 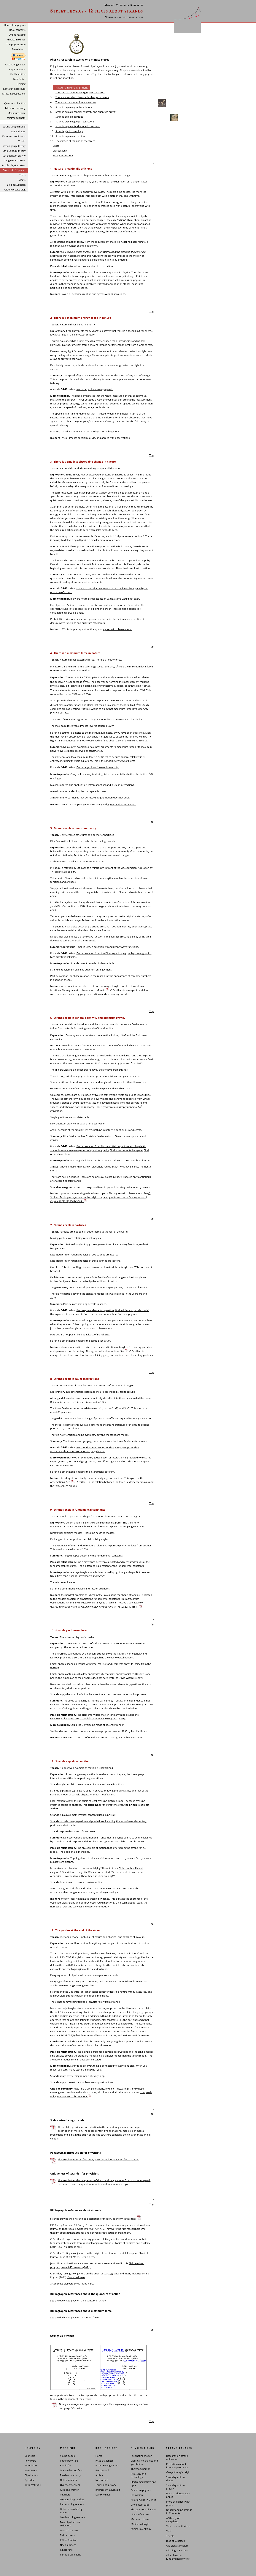 What do you see at coordinates (66, 2549) in the screenshot?
I see `Kindle fans` at bounding box center [66, 2549].